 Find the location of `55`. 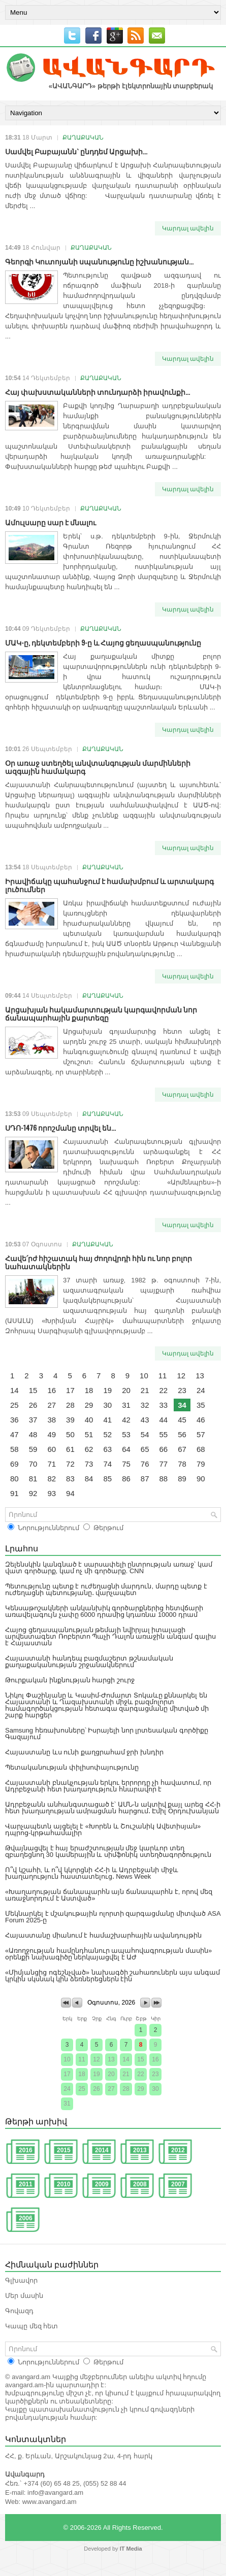

55 is located at coordinates (163, 1434).